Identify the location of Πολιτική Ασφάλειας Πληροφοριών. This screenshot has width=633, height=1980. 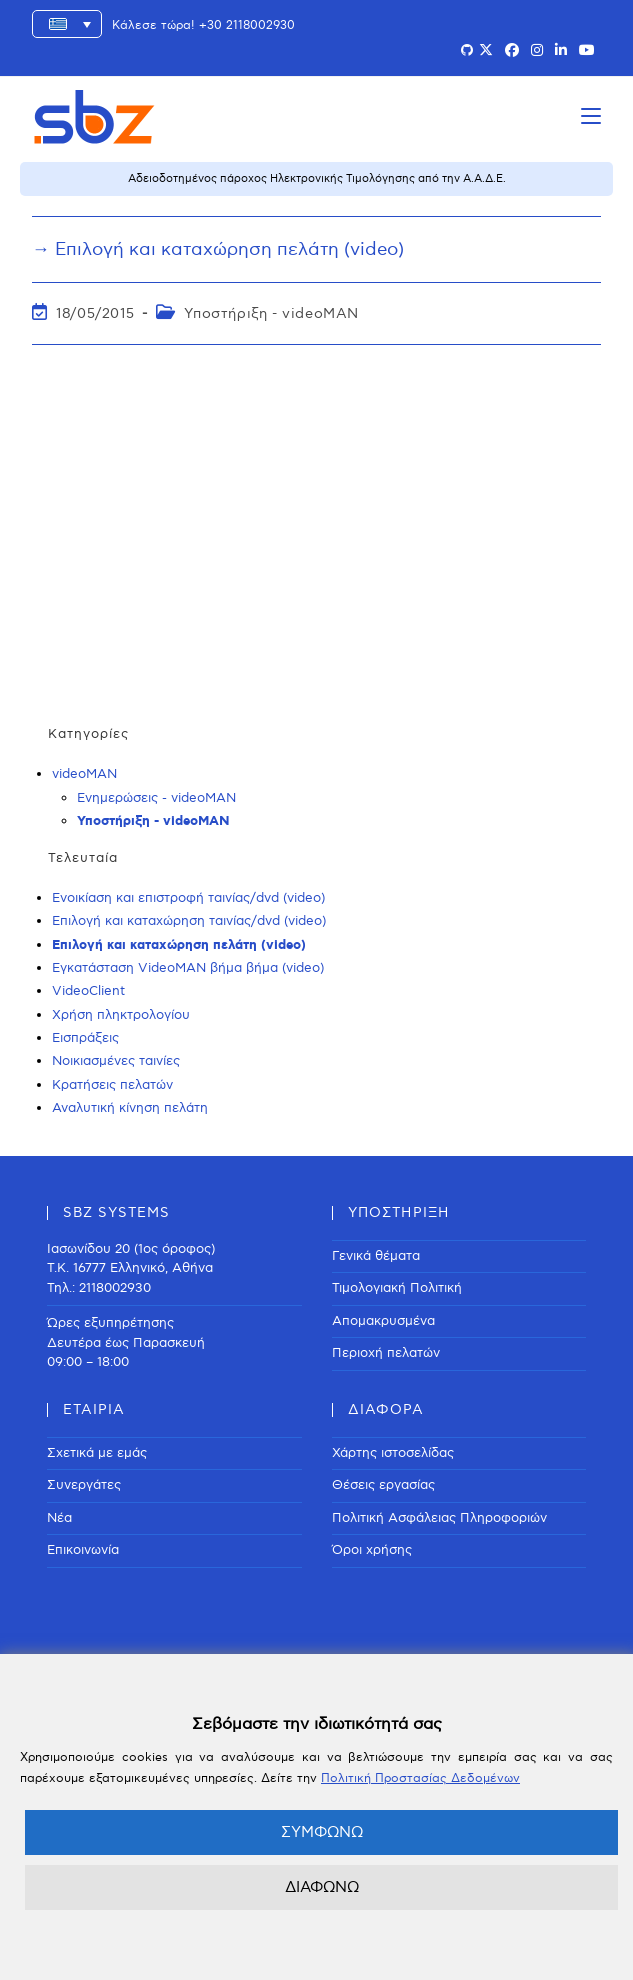
(439, 1518).